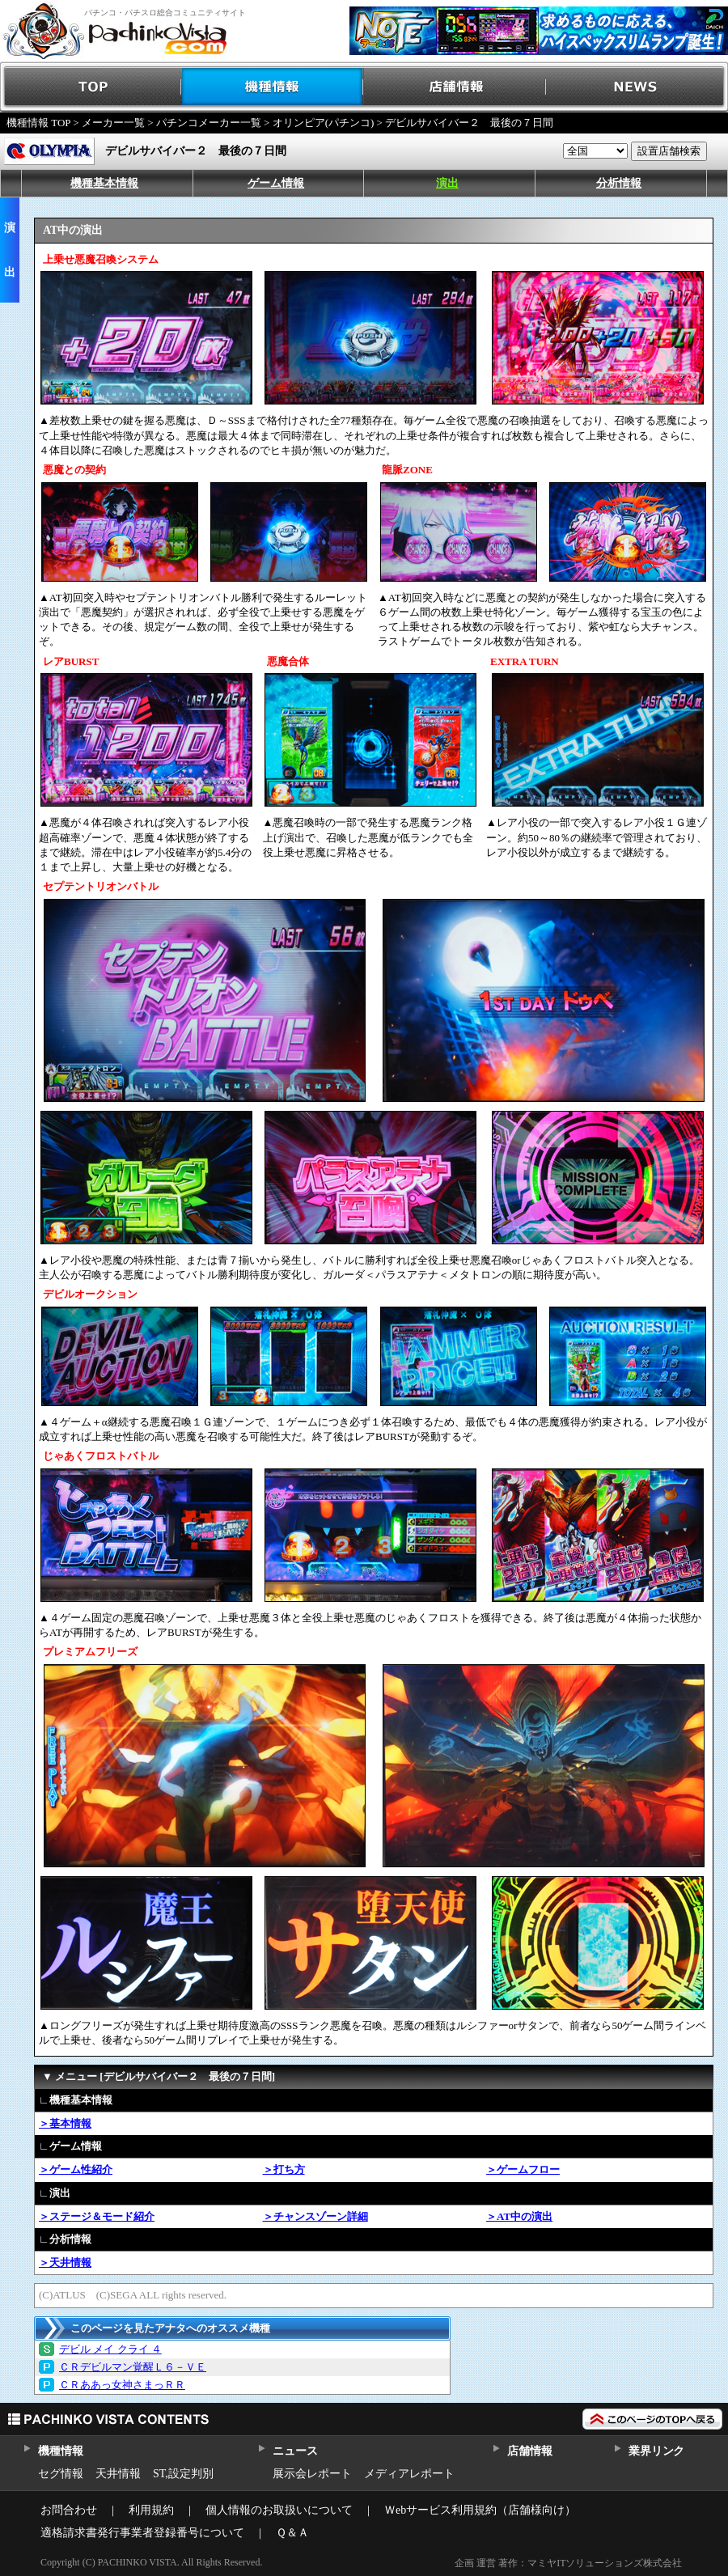 Image resolution: width=728 pixels, height=2576 pixels. What do you see at coordinates (68, 2510) in the screenshot?
I see `お問合わせ` at bounding box center [68, 2510].